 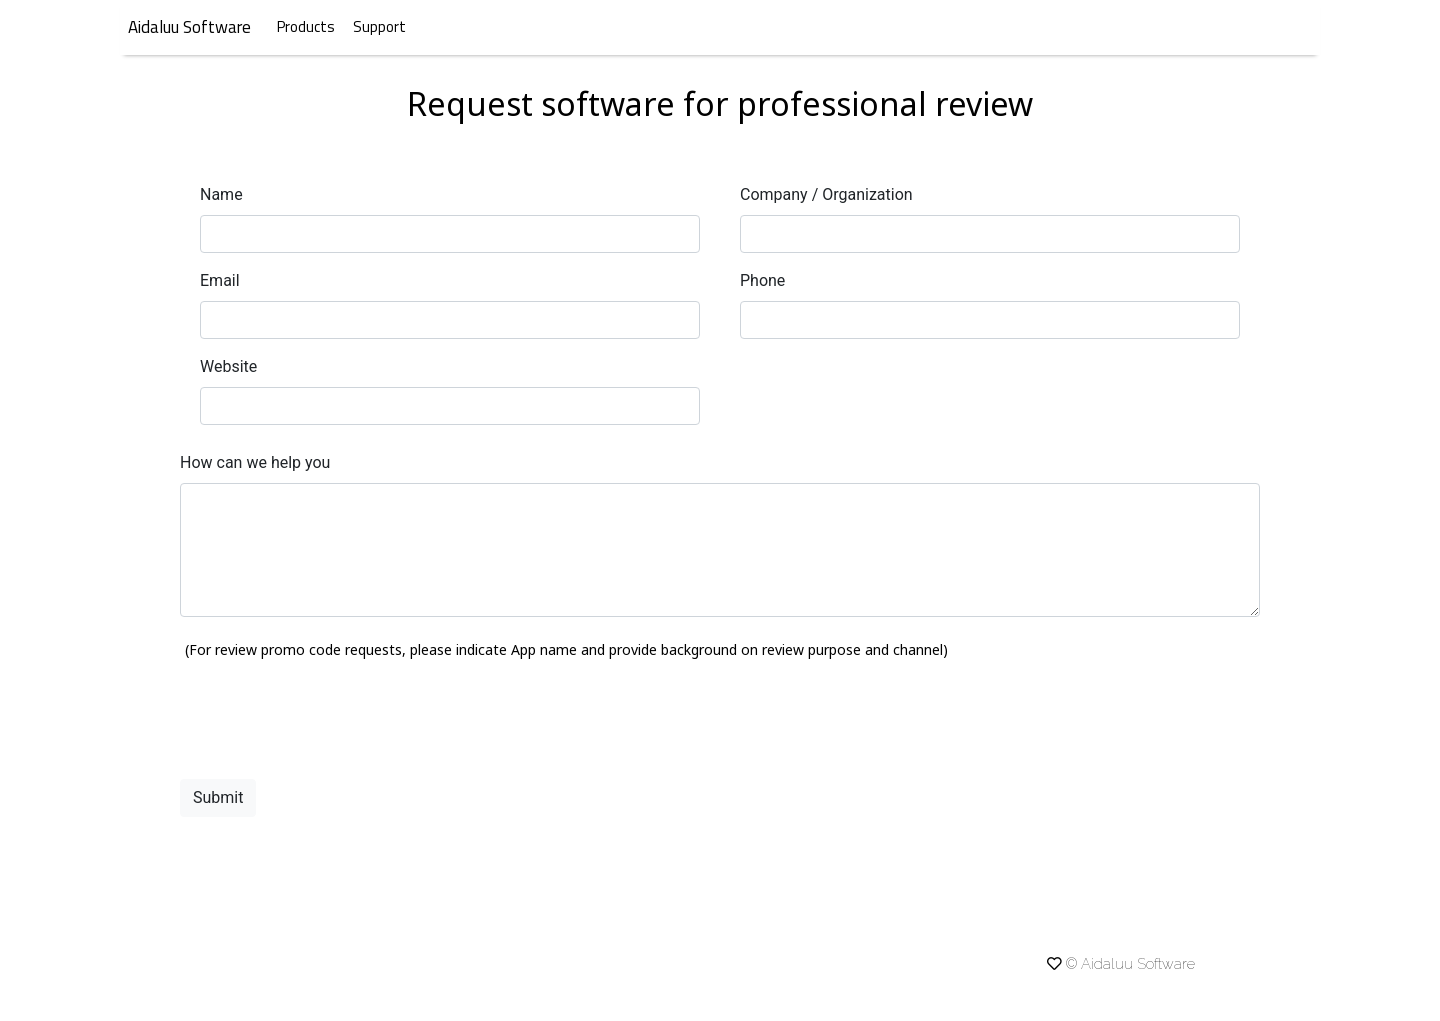 I want to click on Website, so click(x=228, y=366).